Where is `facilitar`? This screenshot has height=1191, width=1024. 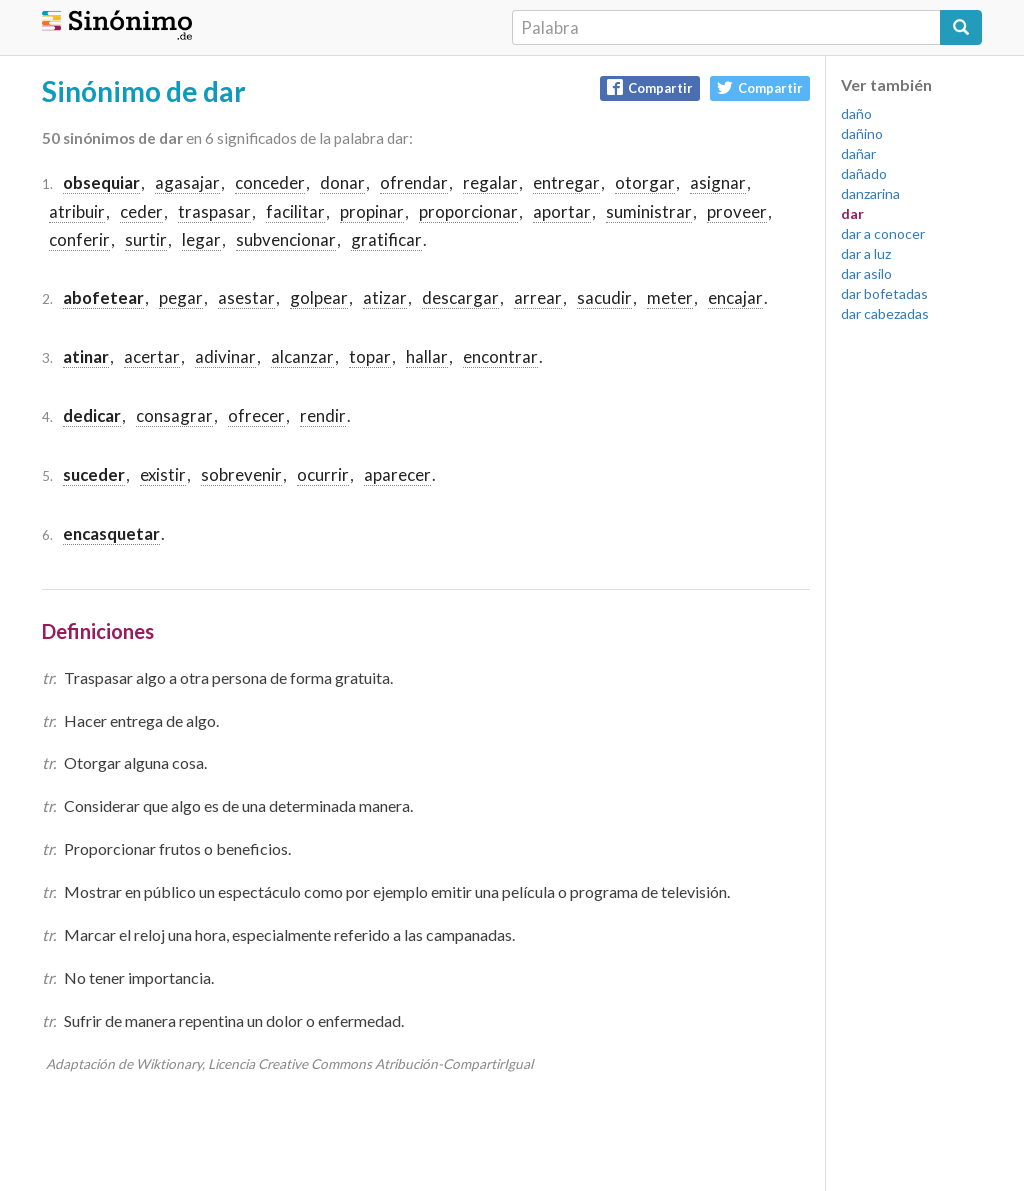 facilitar is located at coordinates (295, 211).